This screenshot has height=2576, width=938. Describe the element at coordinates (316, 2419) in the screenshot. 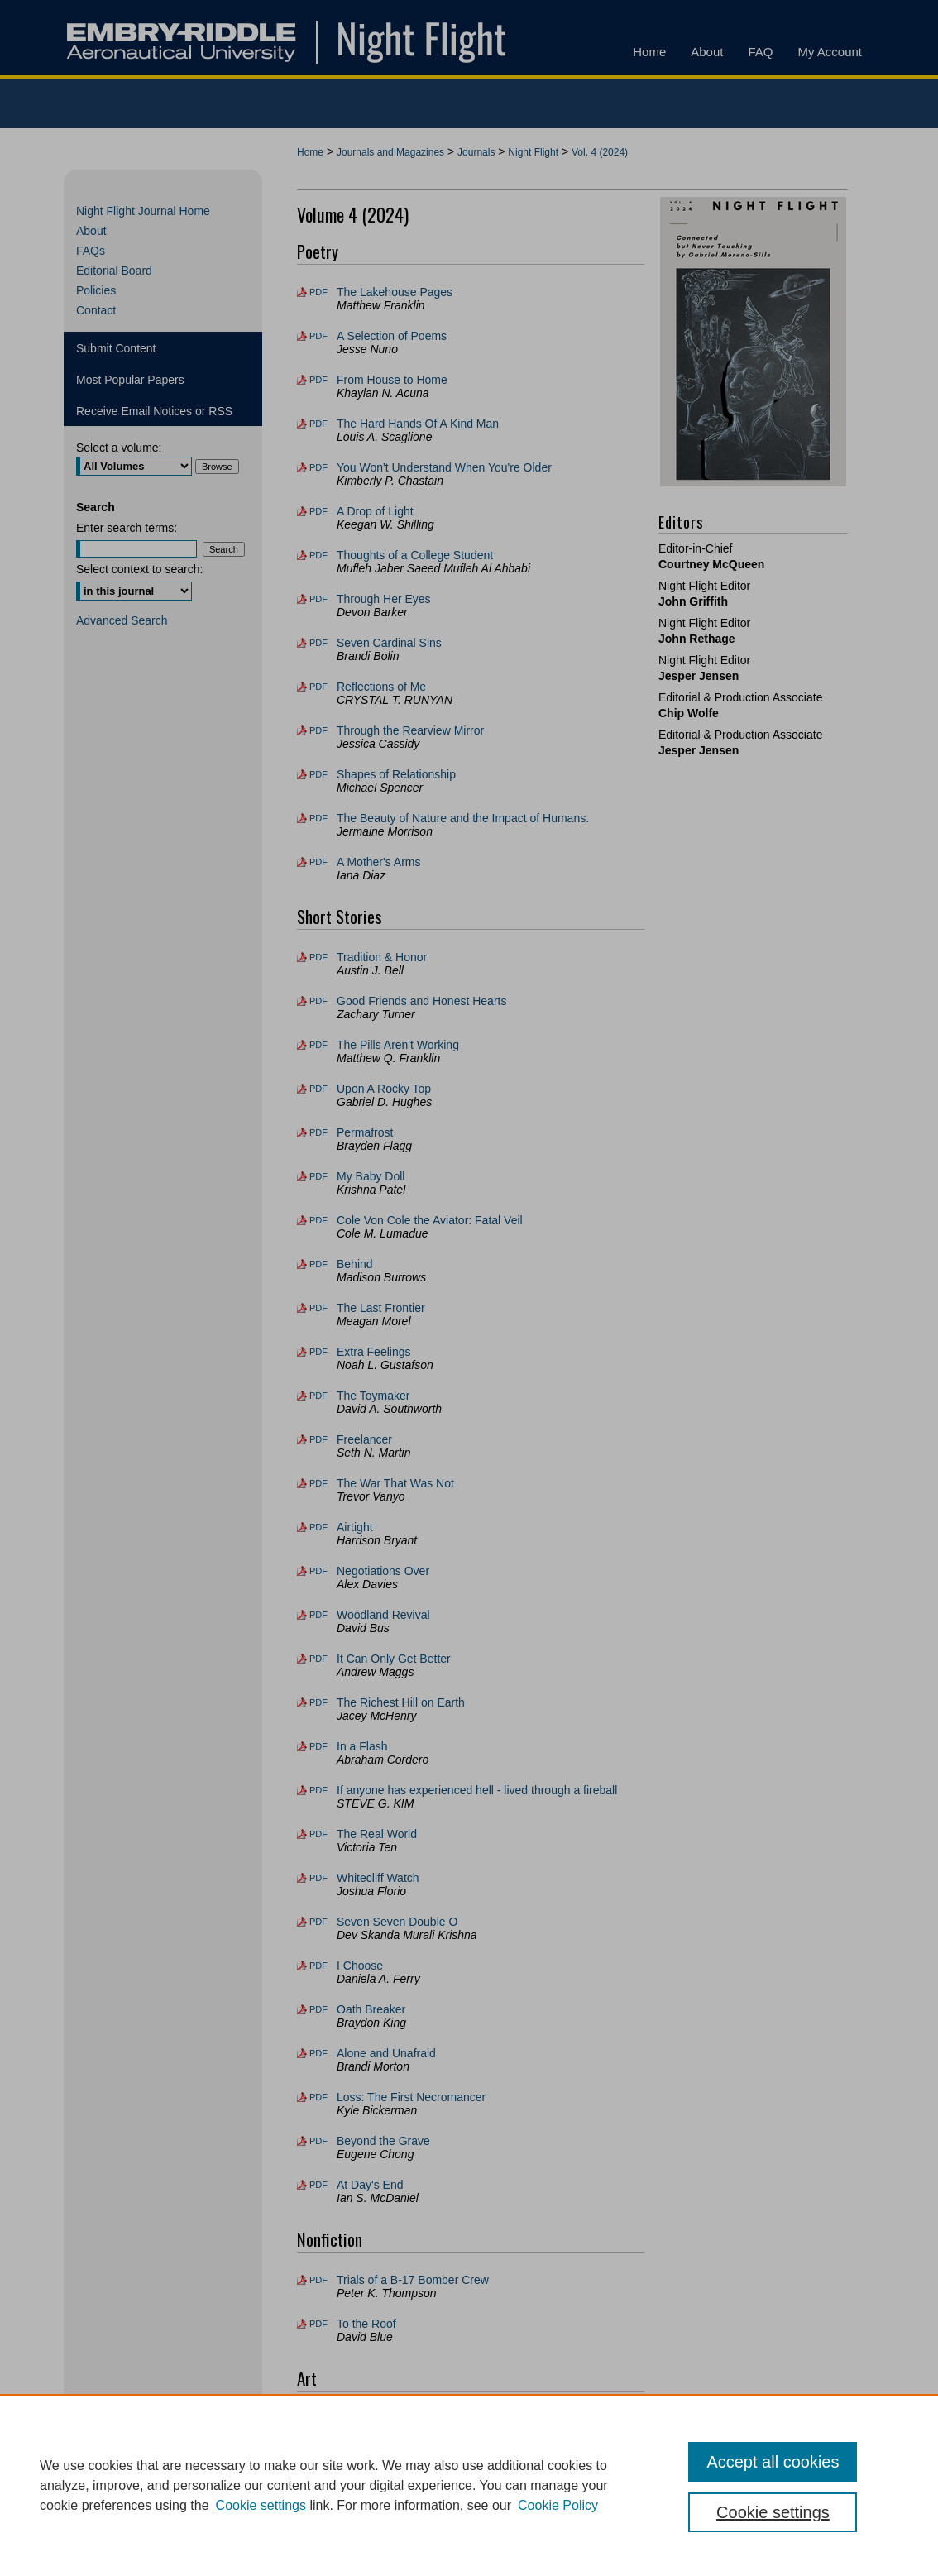

I see `File [Download File of Connected but Never Touching (image/jpg, 1.4 MB)]` at that location.